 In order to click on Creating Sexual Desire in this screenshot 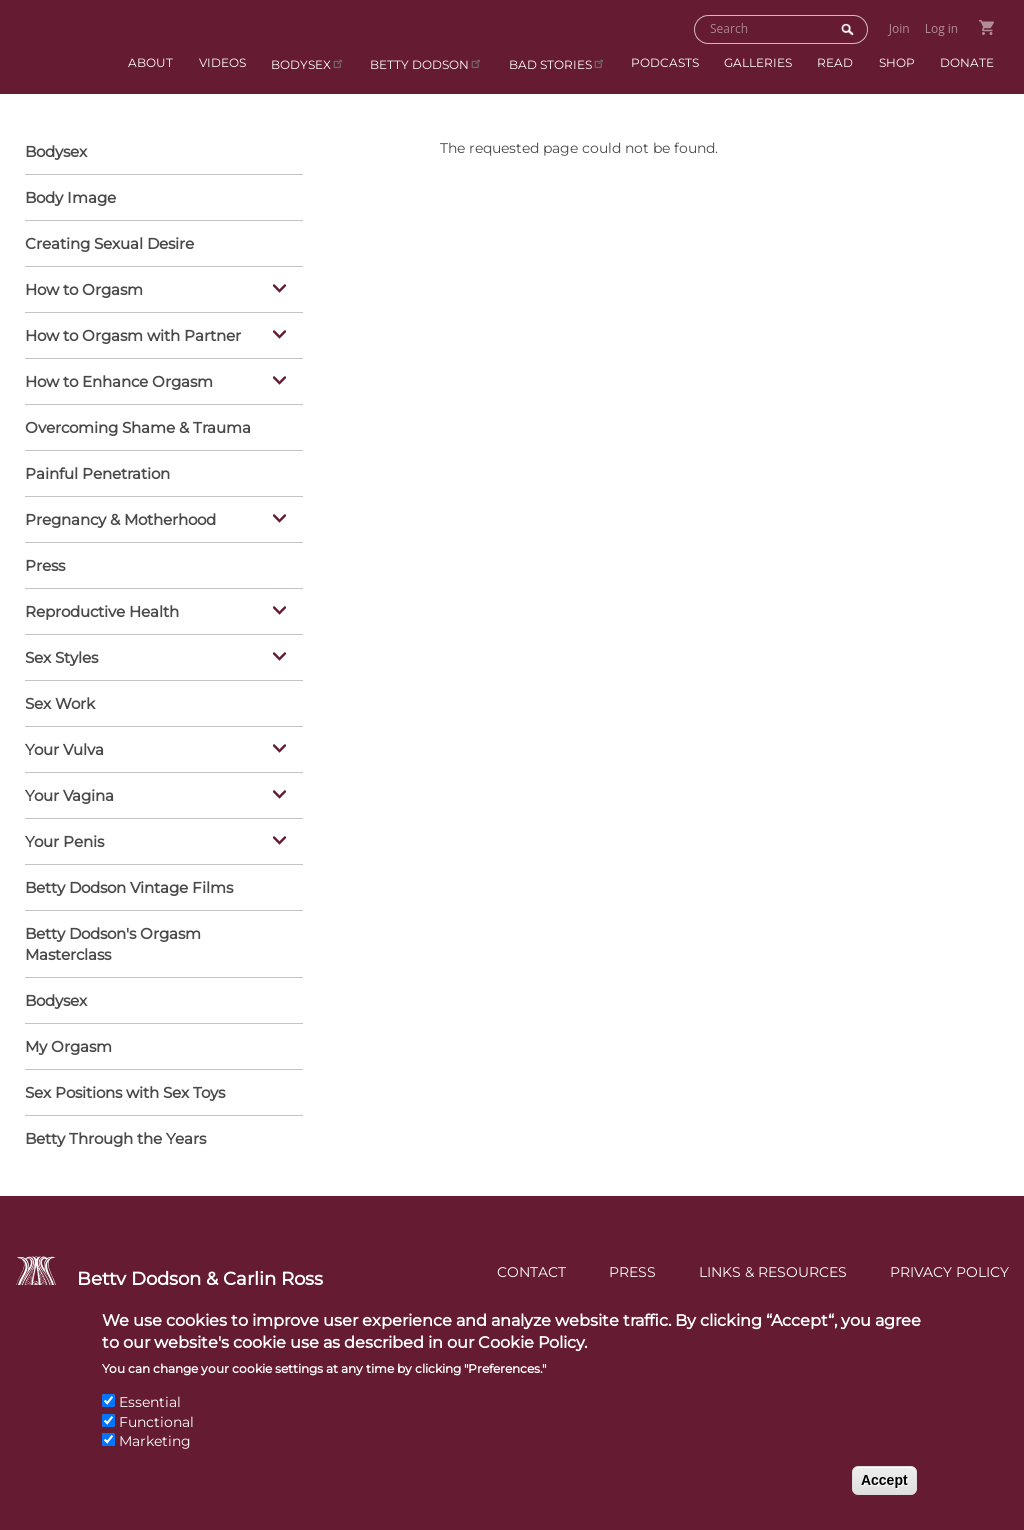, I will do `click(109, 243)`.